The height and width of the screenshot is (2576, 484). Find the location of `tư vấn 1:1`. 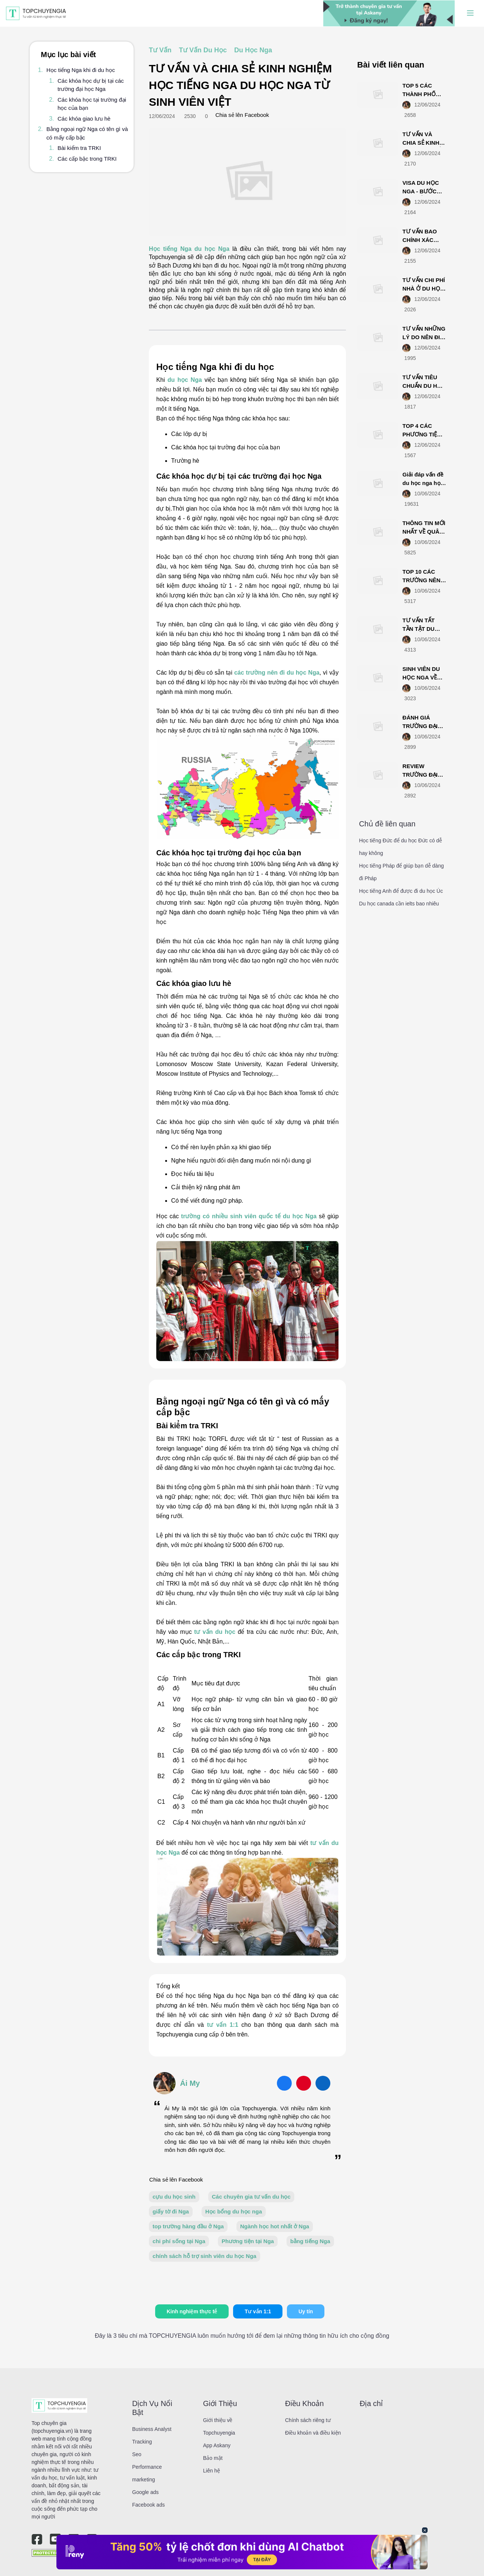

tư vấn 1:1 is located at coordinates (224, 2025).